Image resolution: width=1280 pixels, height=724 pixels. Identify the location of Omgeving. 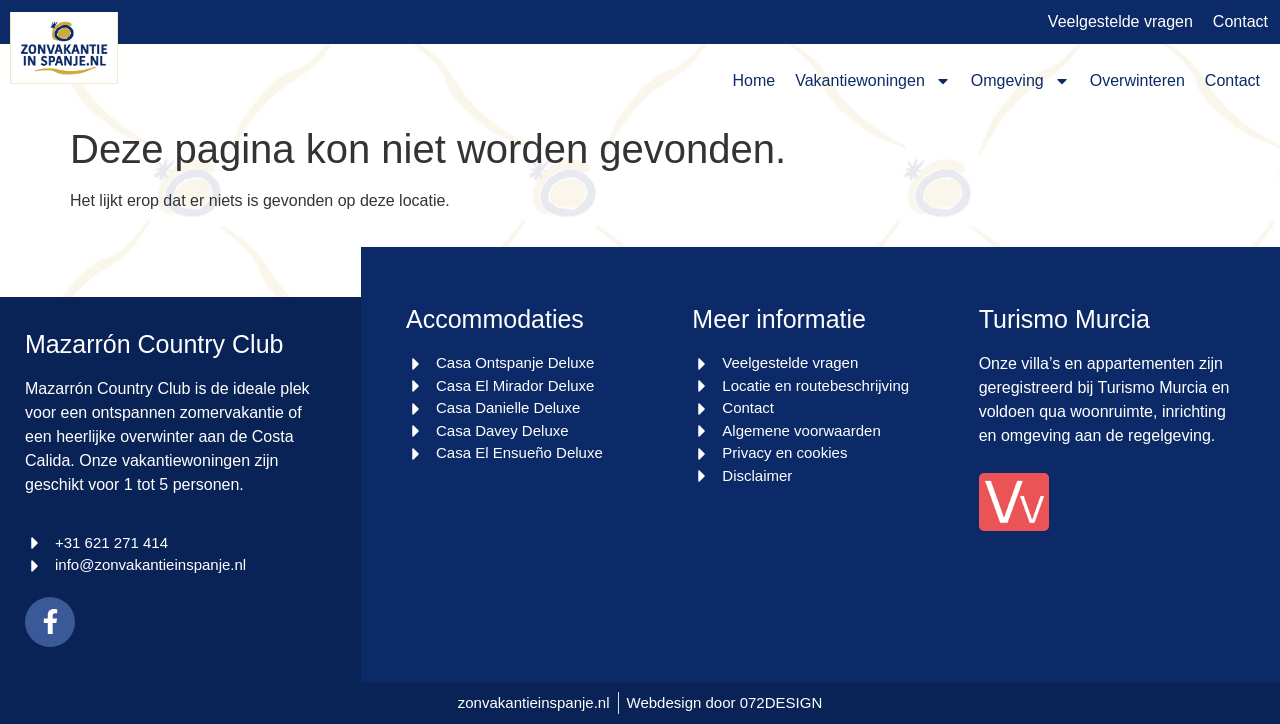
(1020, 81).